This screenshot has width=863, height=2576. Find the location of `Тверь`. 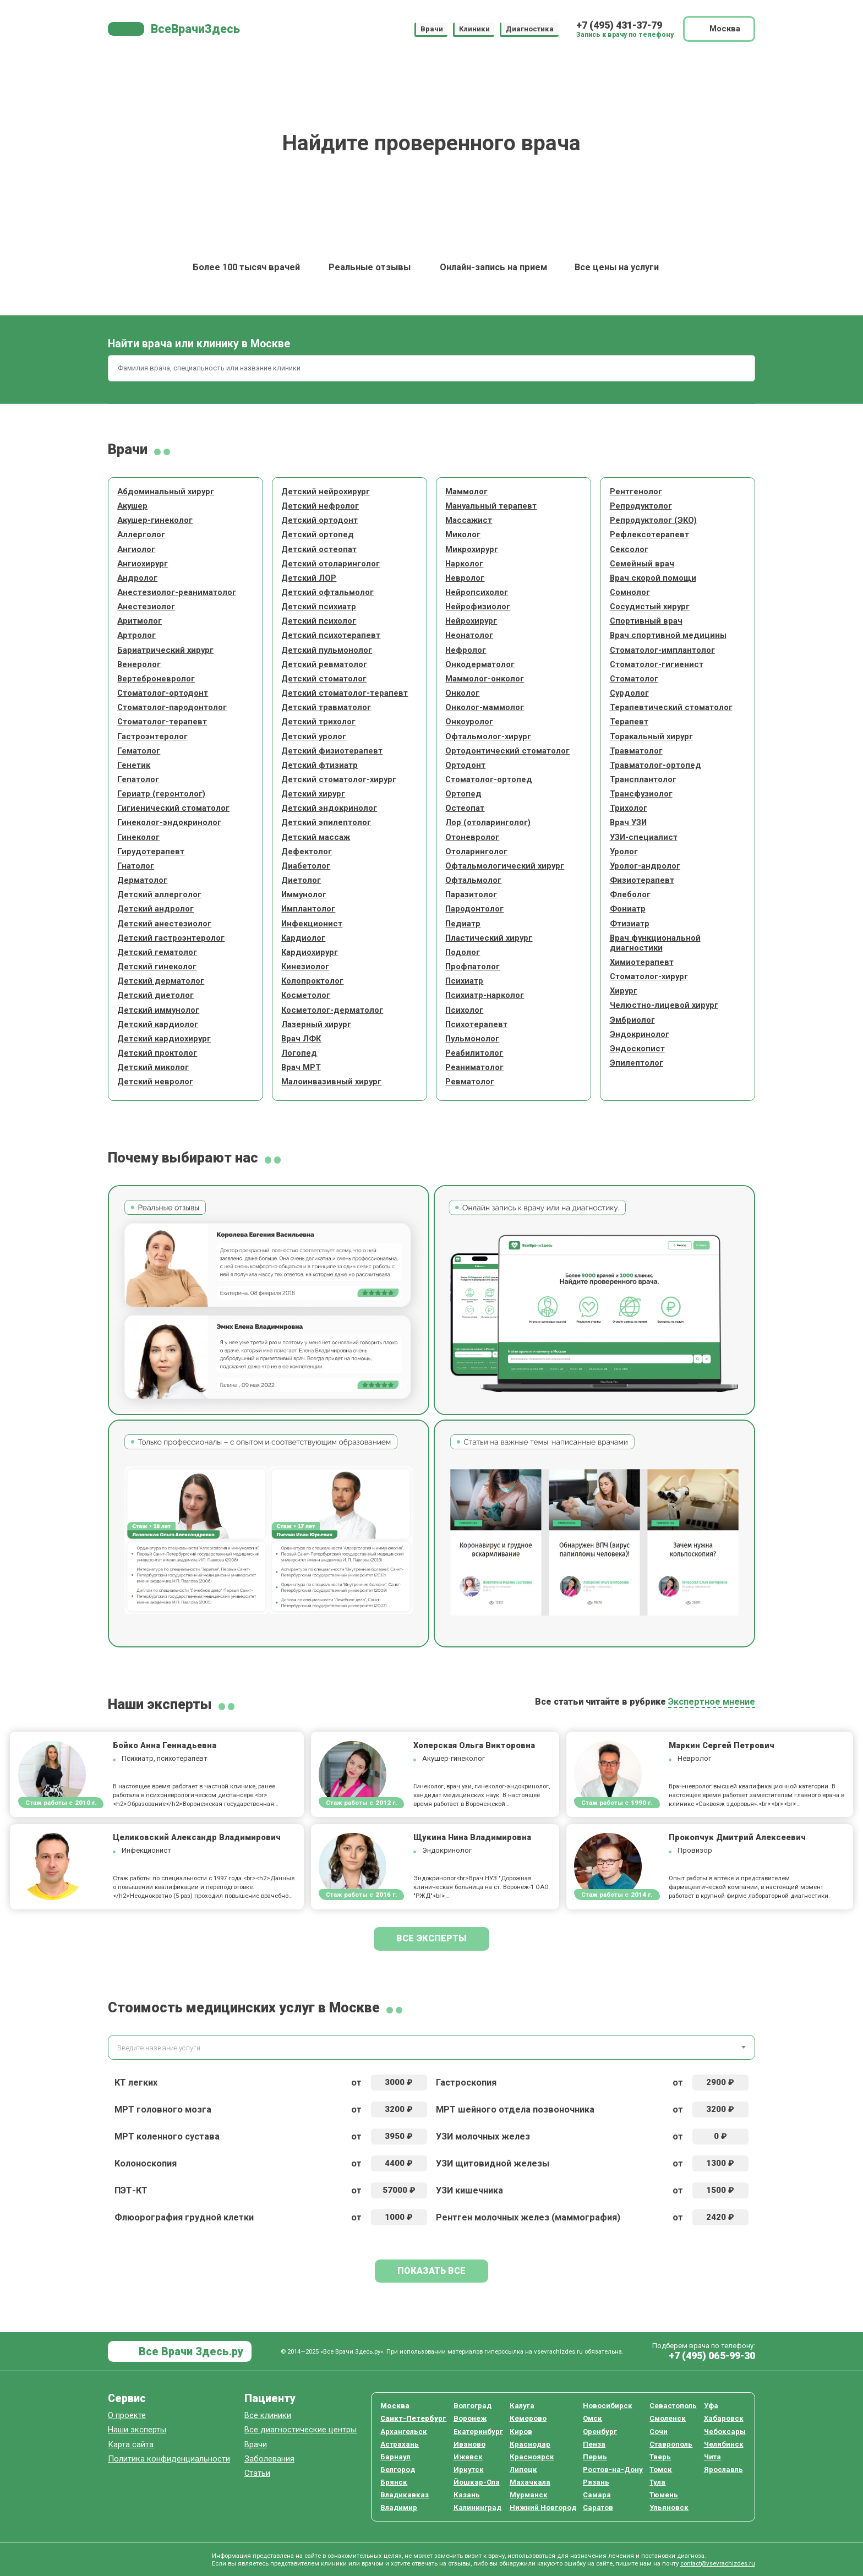

Тверь is located at coordinates (660, 2457).